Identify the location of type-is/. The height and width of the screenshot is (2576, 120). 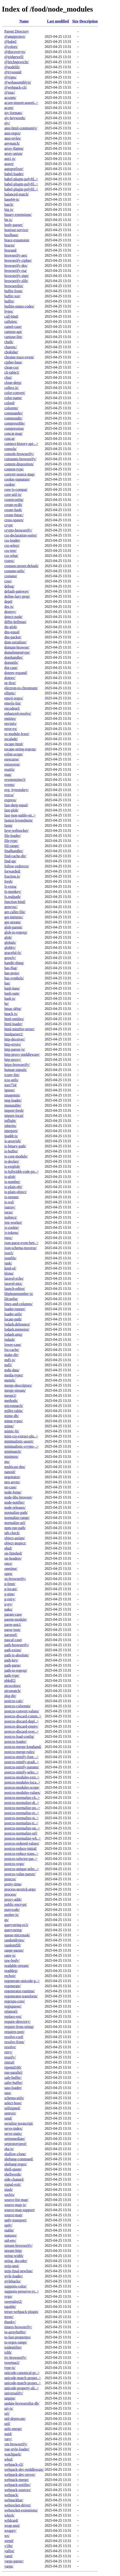
(9, 2368).